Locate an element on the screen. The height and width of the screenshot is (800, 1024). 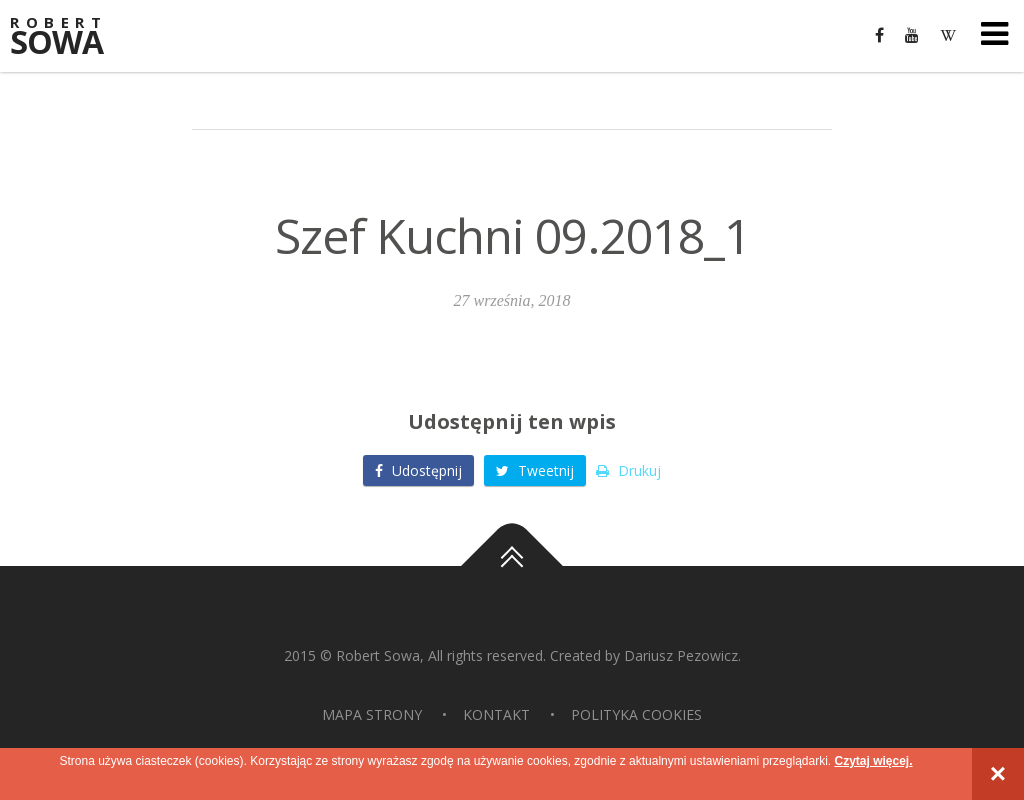
Kontakt is located at coordinates (496, 714).